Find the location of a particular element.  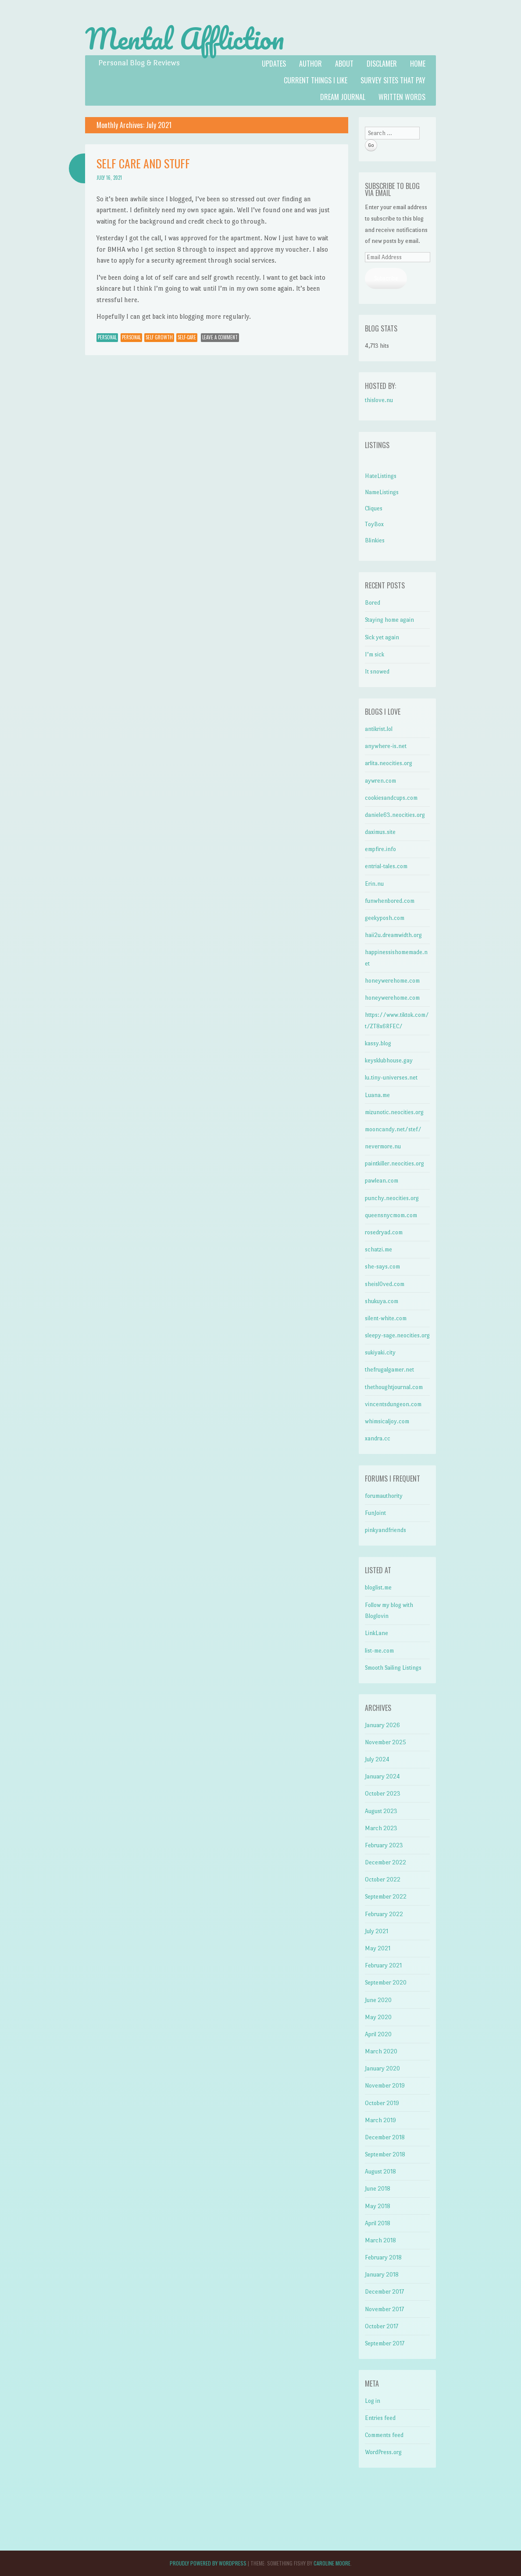

About is located at coordinates (344, 63).